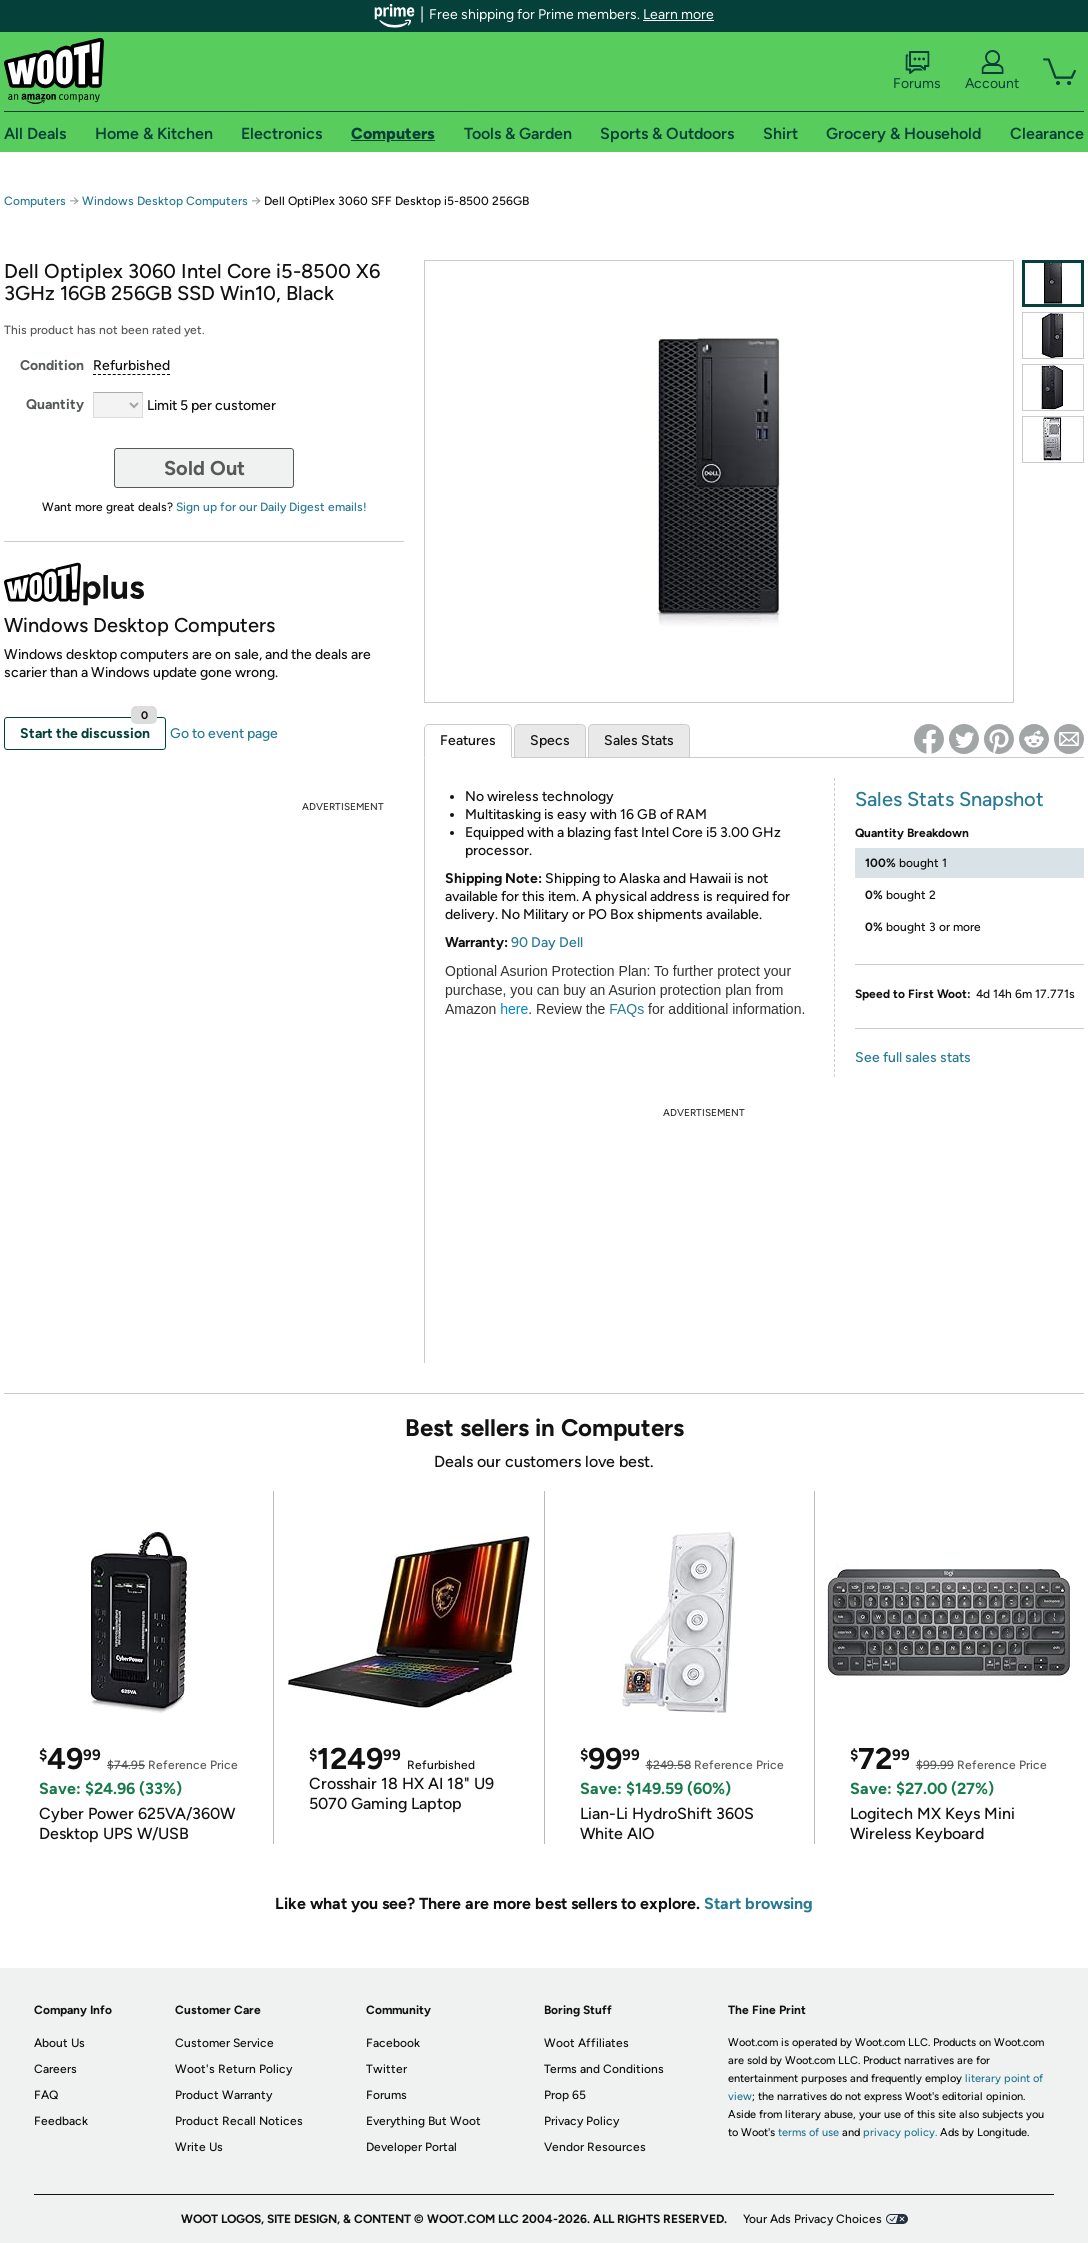 Image resolution: width=1088 pixels, height=2243 pixels. Describe the element at coordinates (59, 2043) in the screenshot. I see `About Us` at that location.